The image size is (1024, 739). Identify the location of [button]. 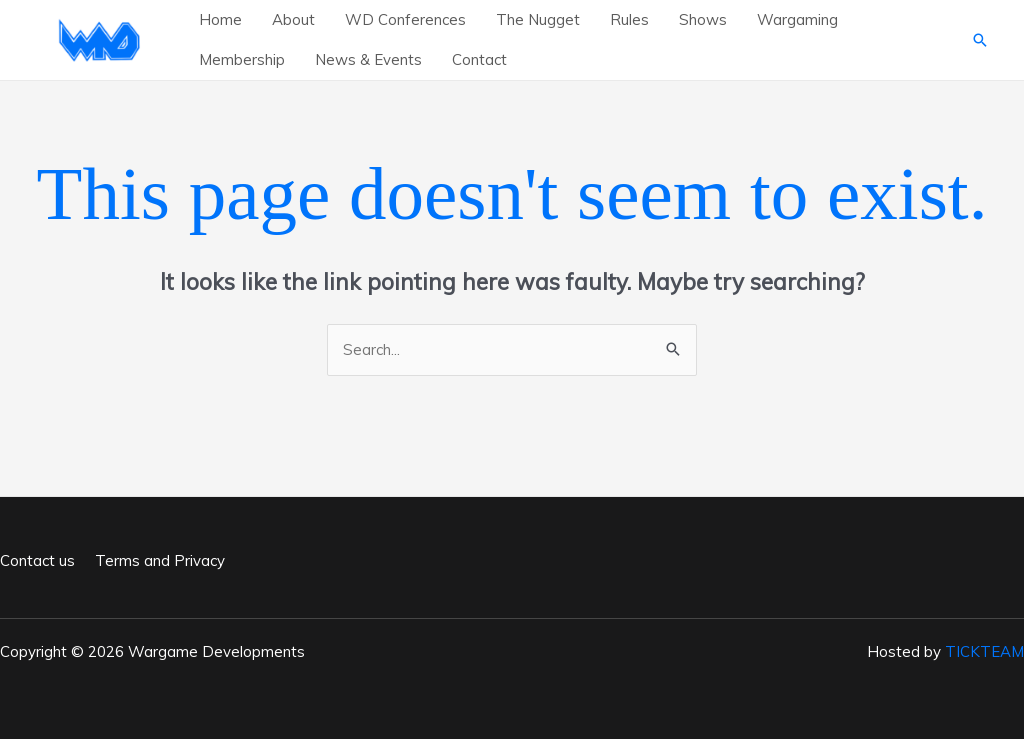
(980, 40).